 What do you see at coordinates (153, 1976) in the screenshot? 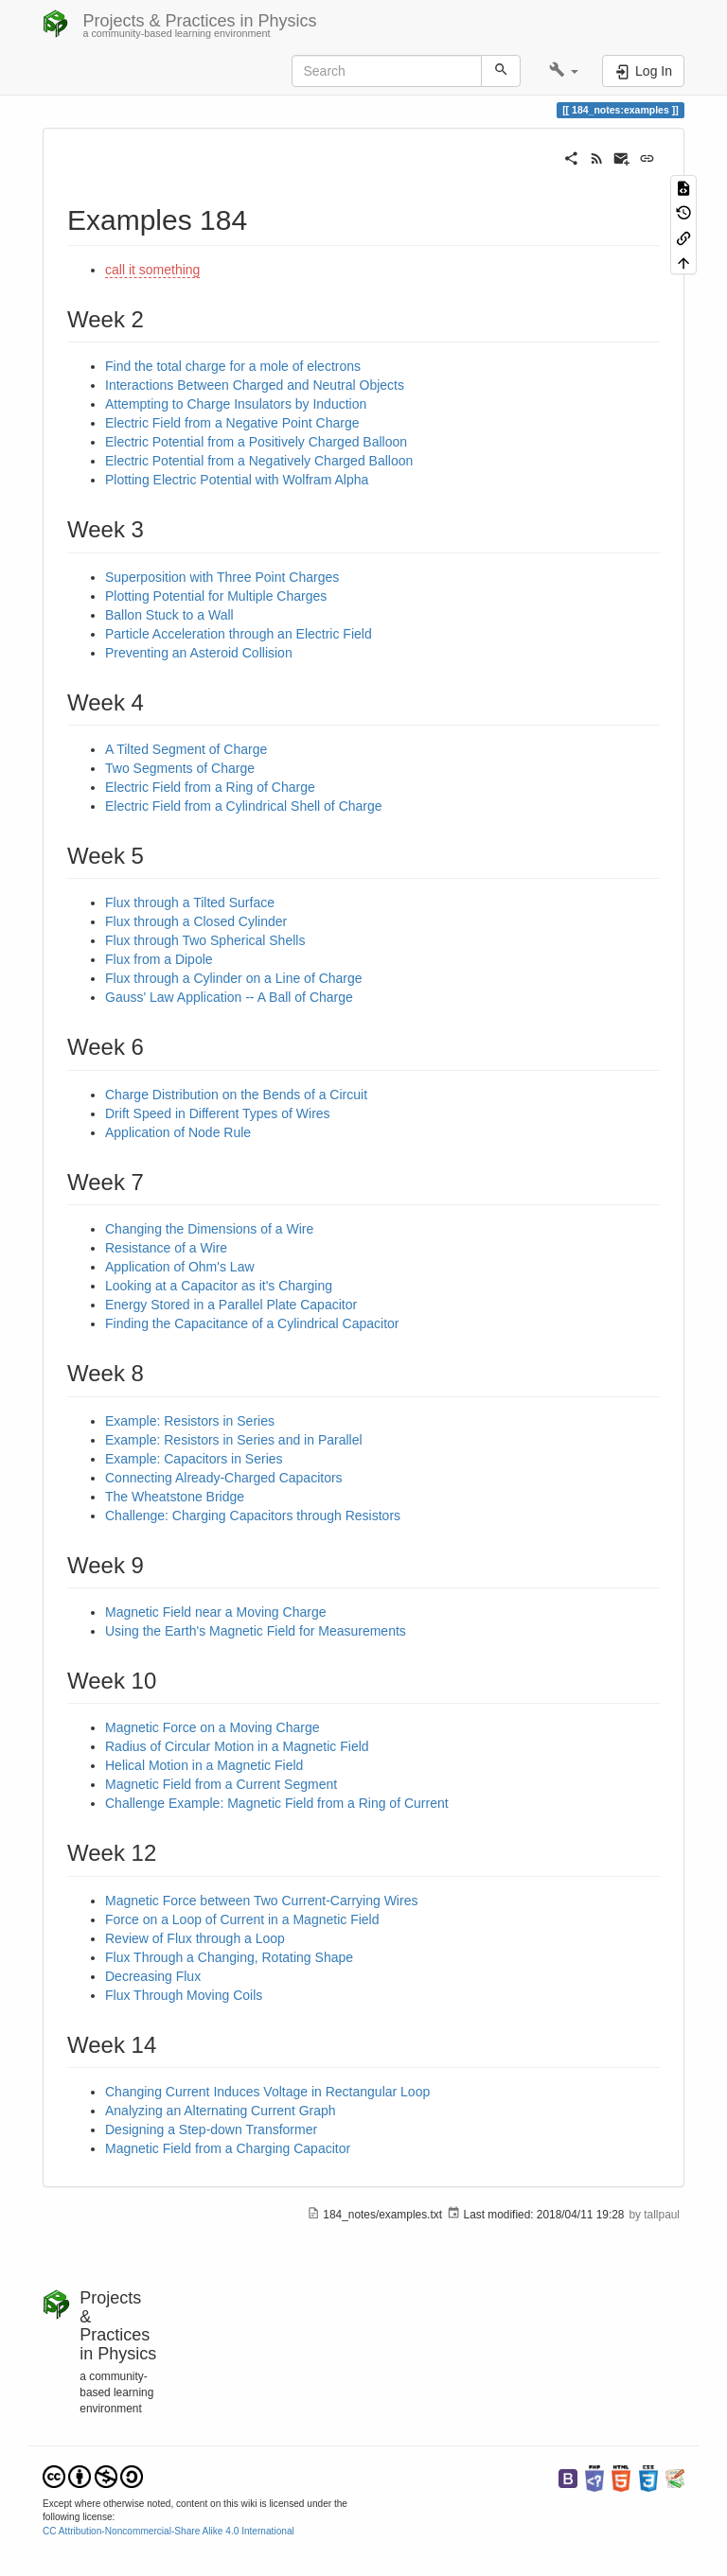
I see `Decreasing Flux` at bounding box center [153, 1976].